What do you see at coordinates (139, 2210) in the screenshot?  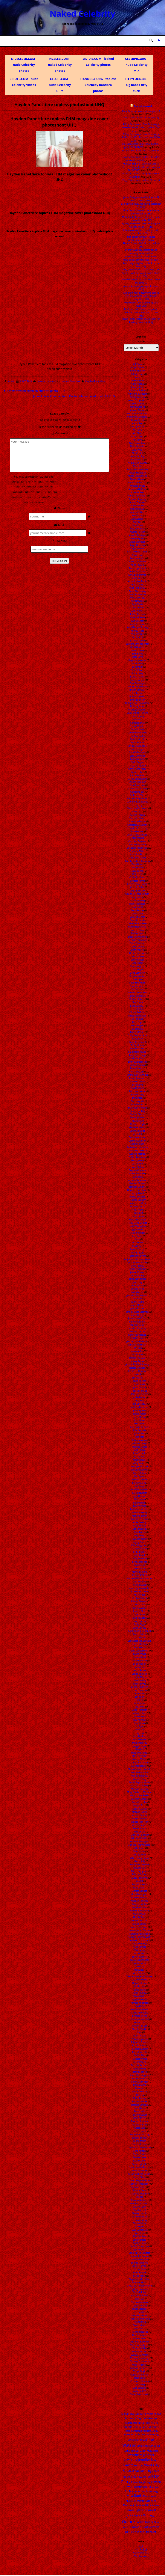 I see `Shay Mitchell` at bounding box center [139, 2210].